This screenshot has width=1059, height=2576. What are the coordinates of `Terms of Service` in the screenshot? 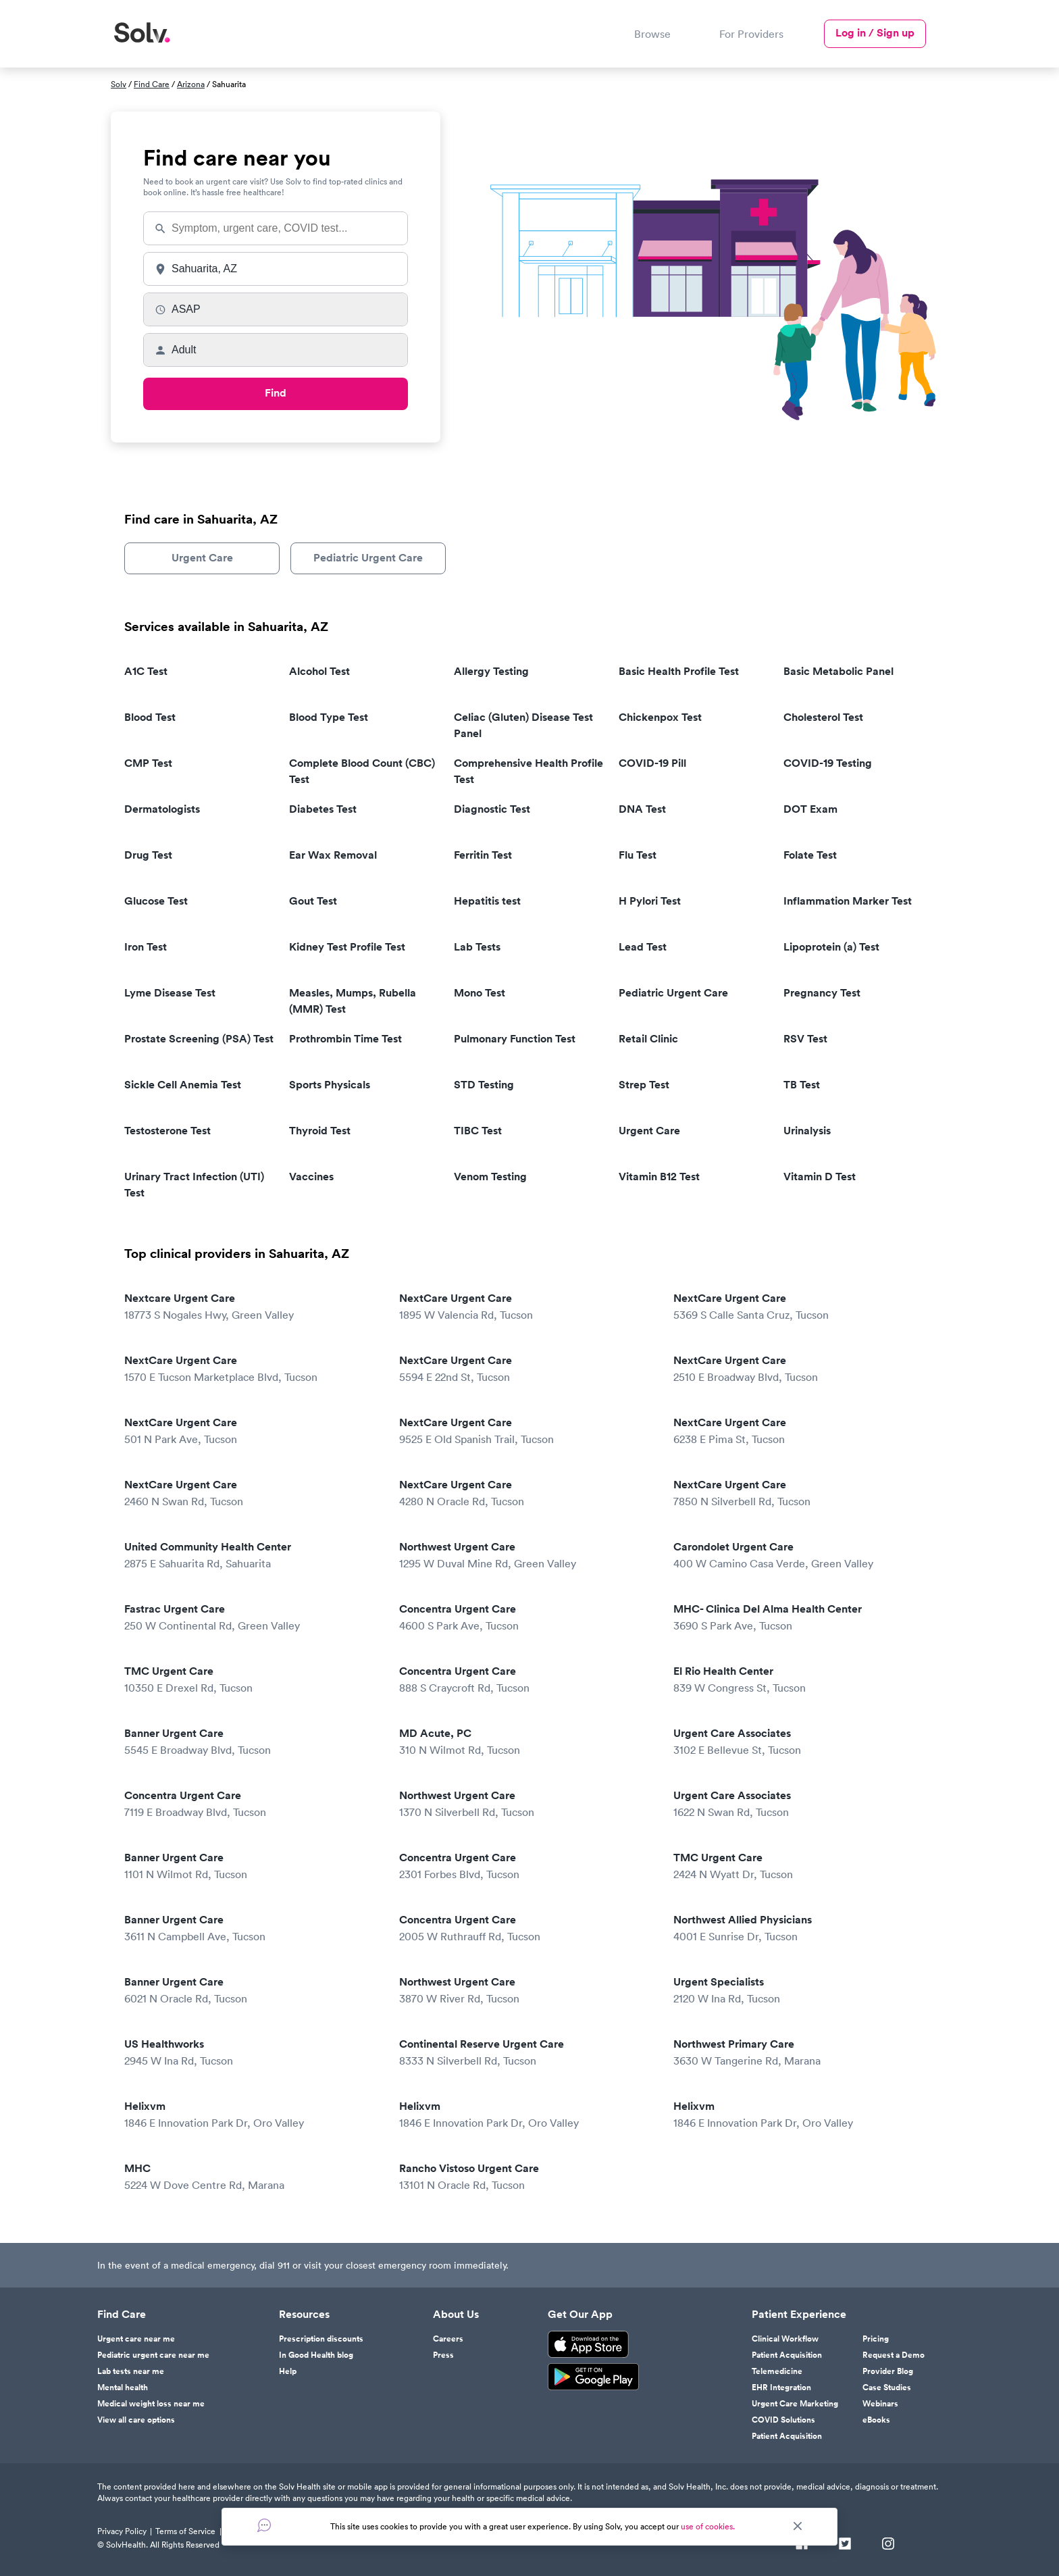 It's located at (185, 2531).